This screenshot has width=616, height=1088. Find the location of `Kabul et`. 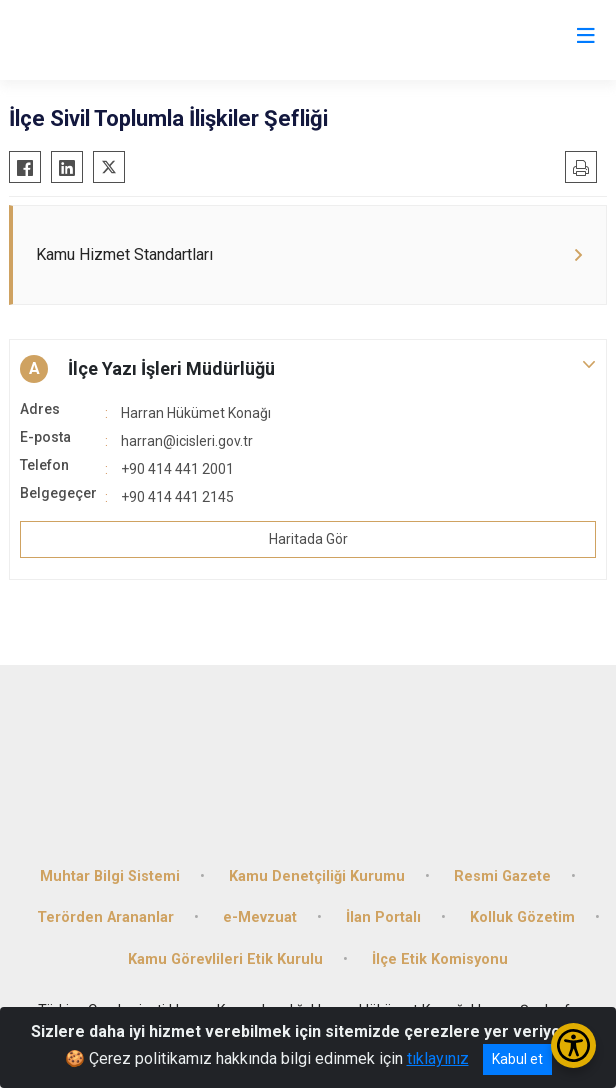

Kabul et is located at coordinates (517, 1059).